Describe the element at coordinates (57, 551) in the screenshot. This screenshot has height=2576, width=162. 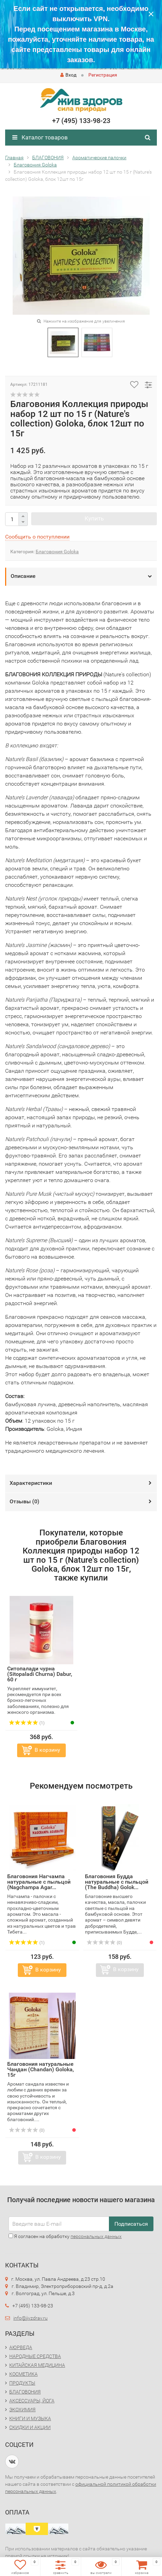
I see `Благовония Goloka` at that location.